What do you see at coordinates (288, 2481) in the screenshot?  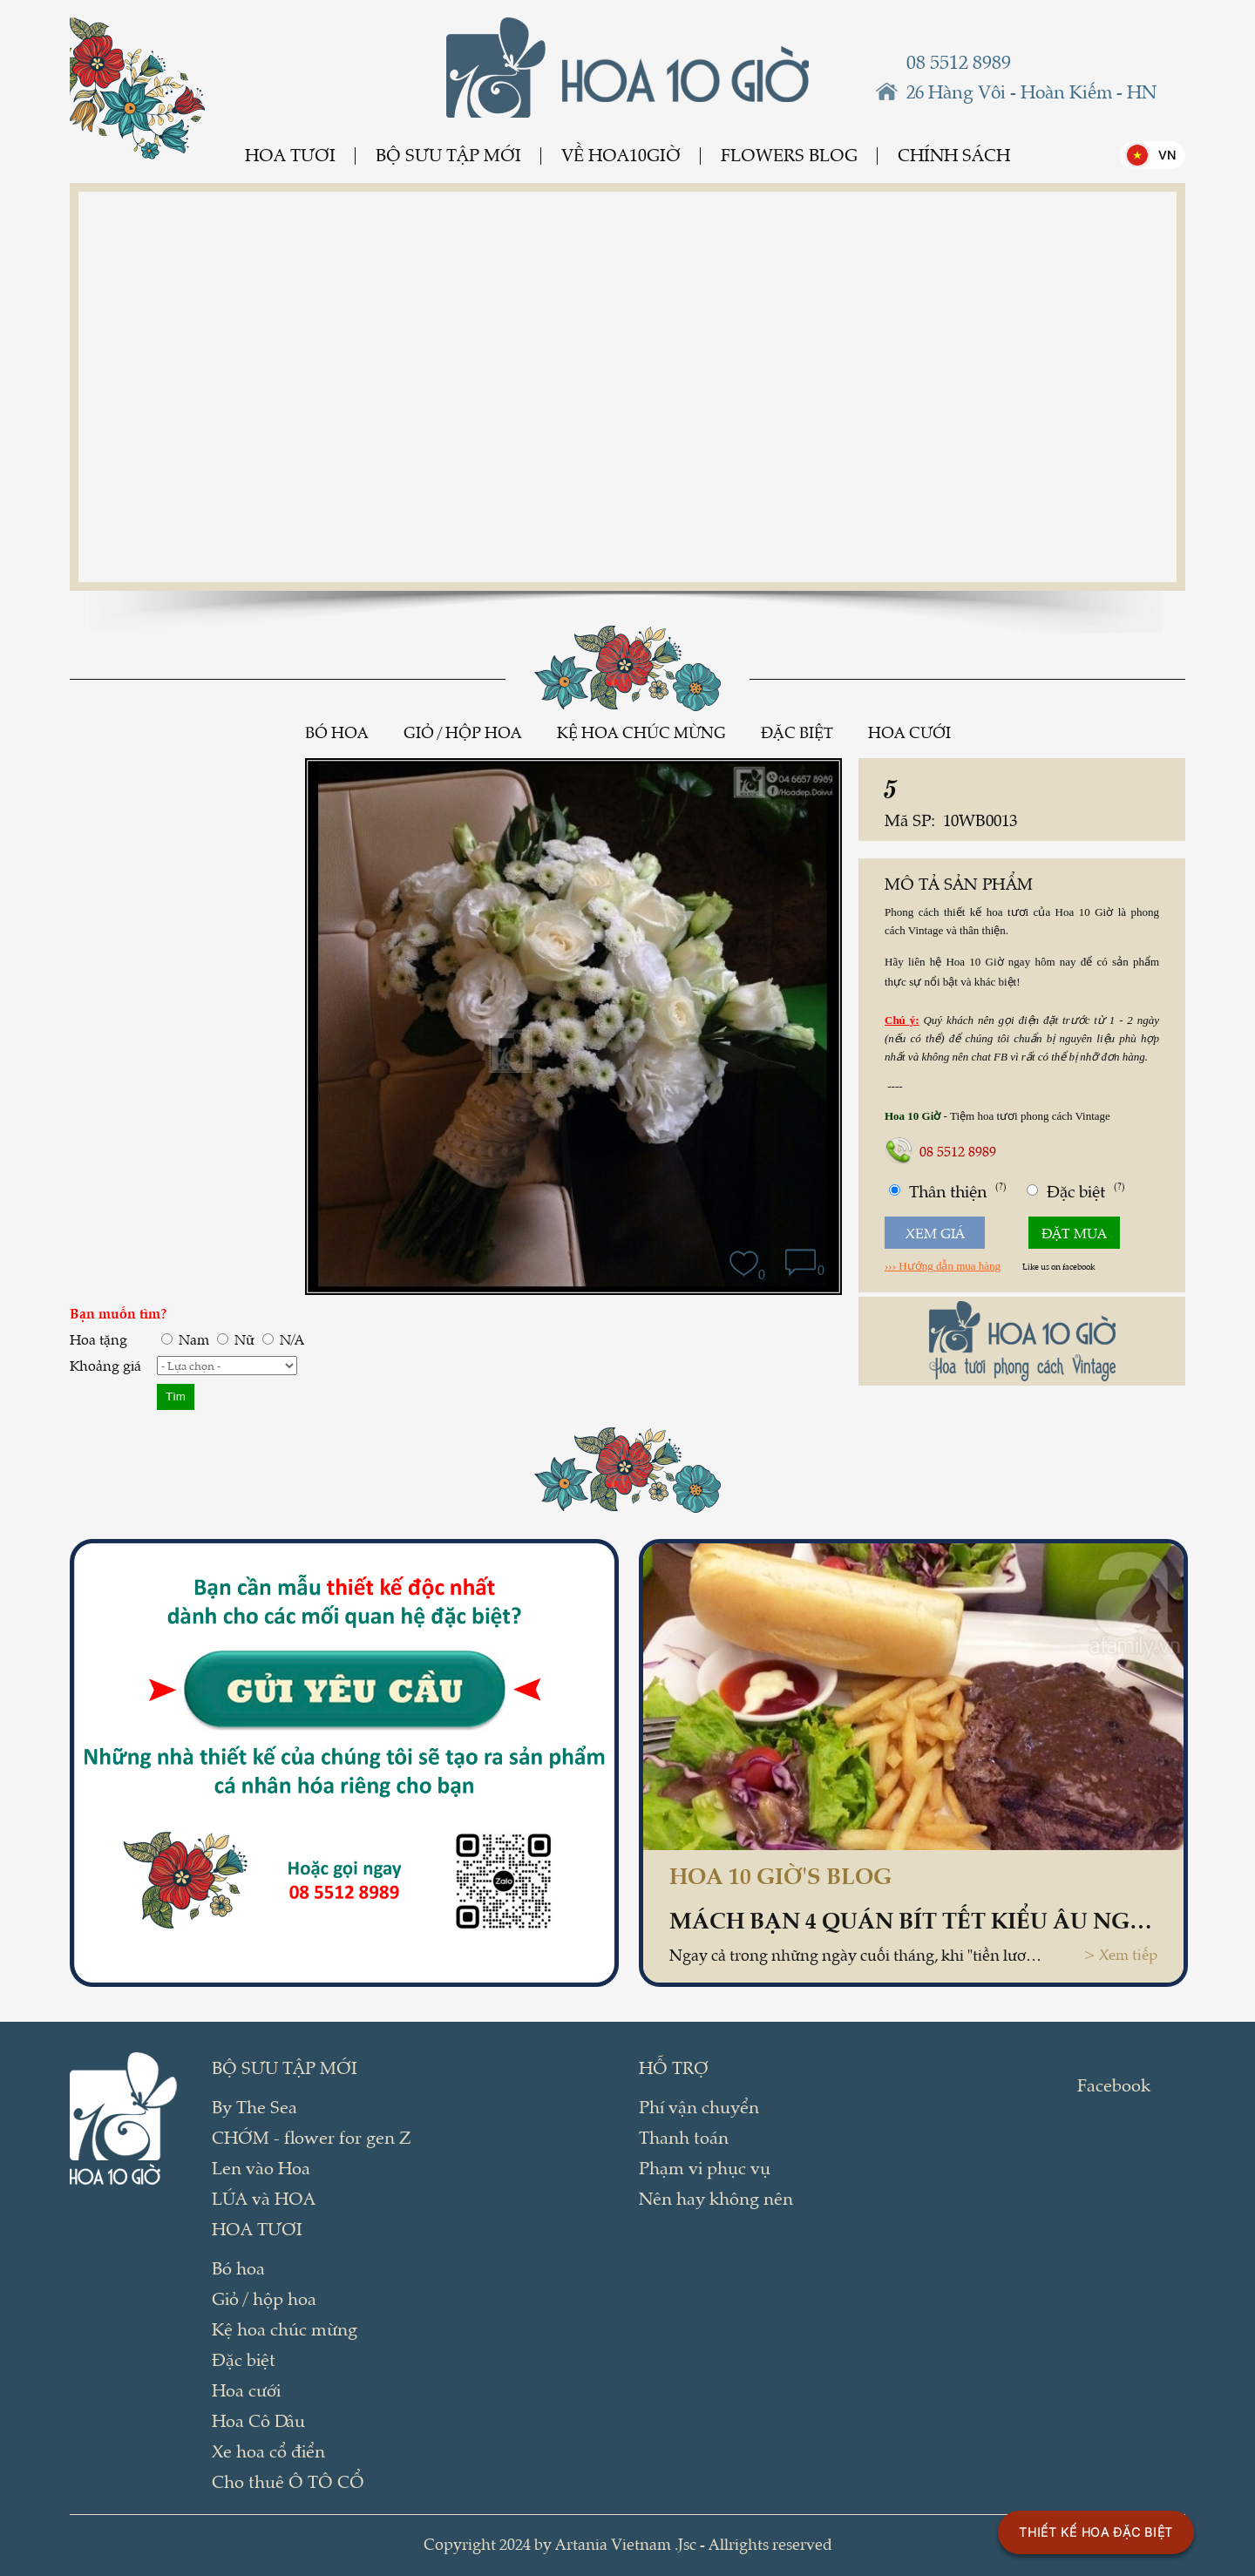 I see `Cho thuê Ô TÔ CỔ` at bounding box center [288, 2481].